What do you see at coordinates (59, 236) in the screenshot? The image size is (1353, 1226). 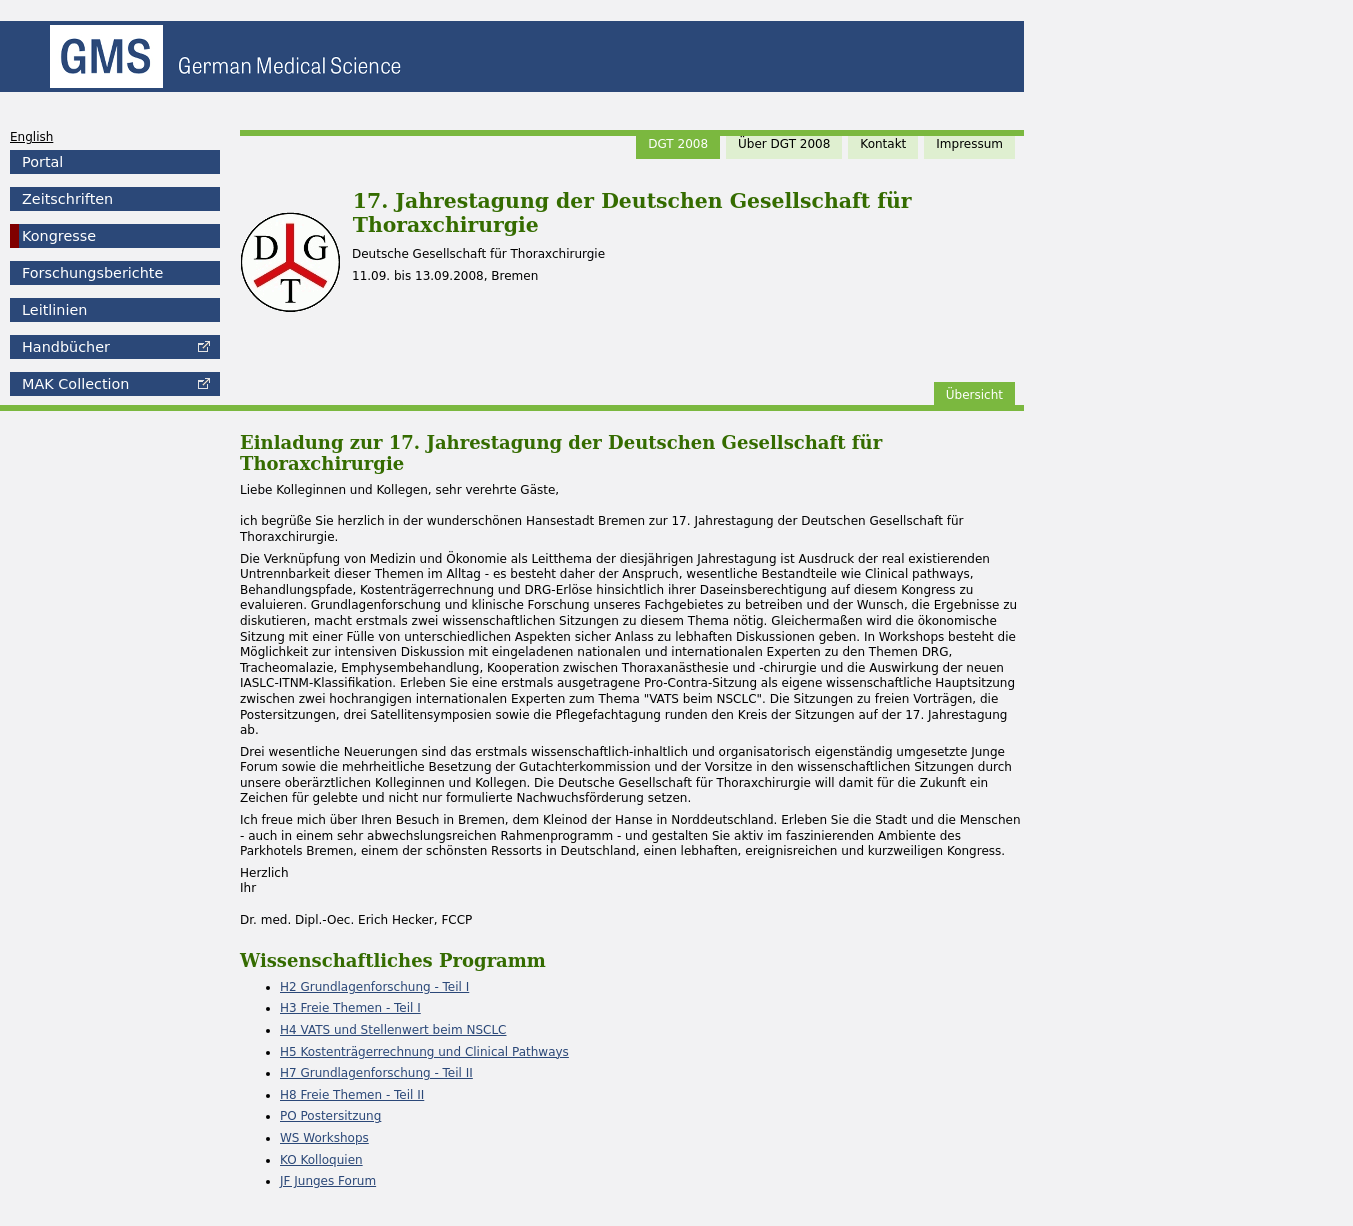 I see `Kongresse` at bounding box center [59, 236].